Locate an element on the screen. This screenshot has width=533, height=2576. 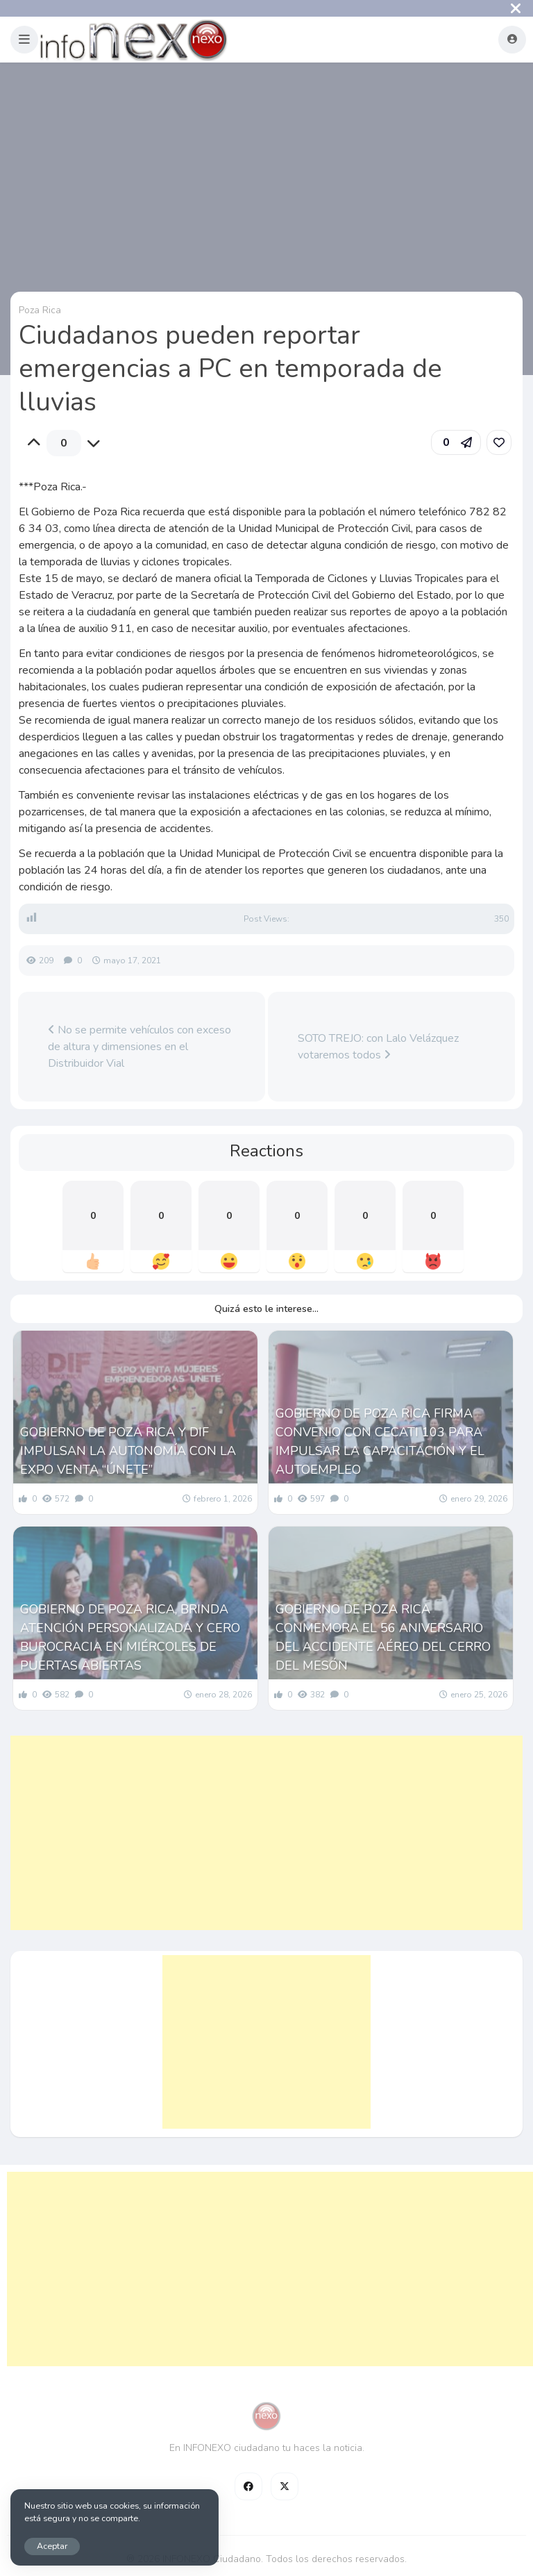
[Advertisement] is located at coordinates (266, 1833).